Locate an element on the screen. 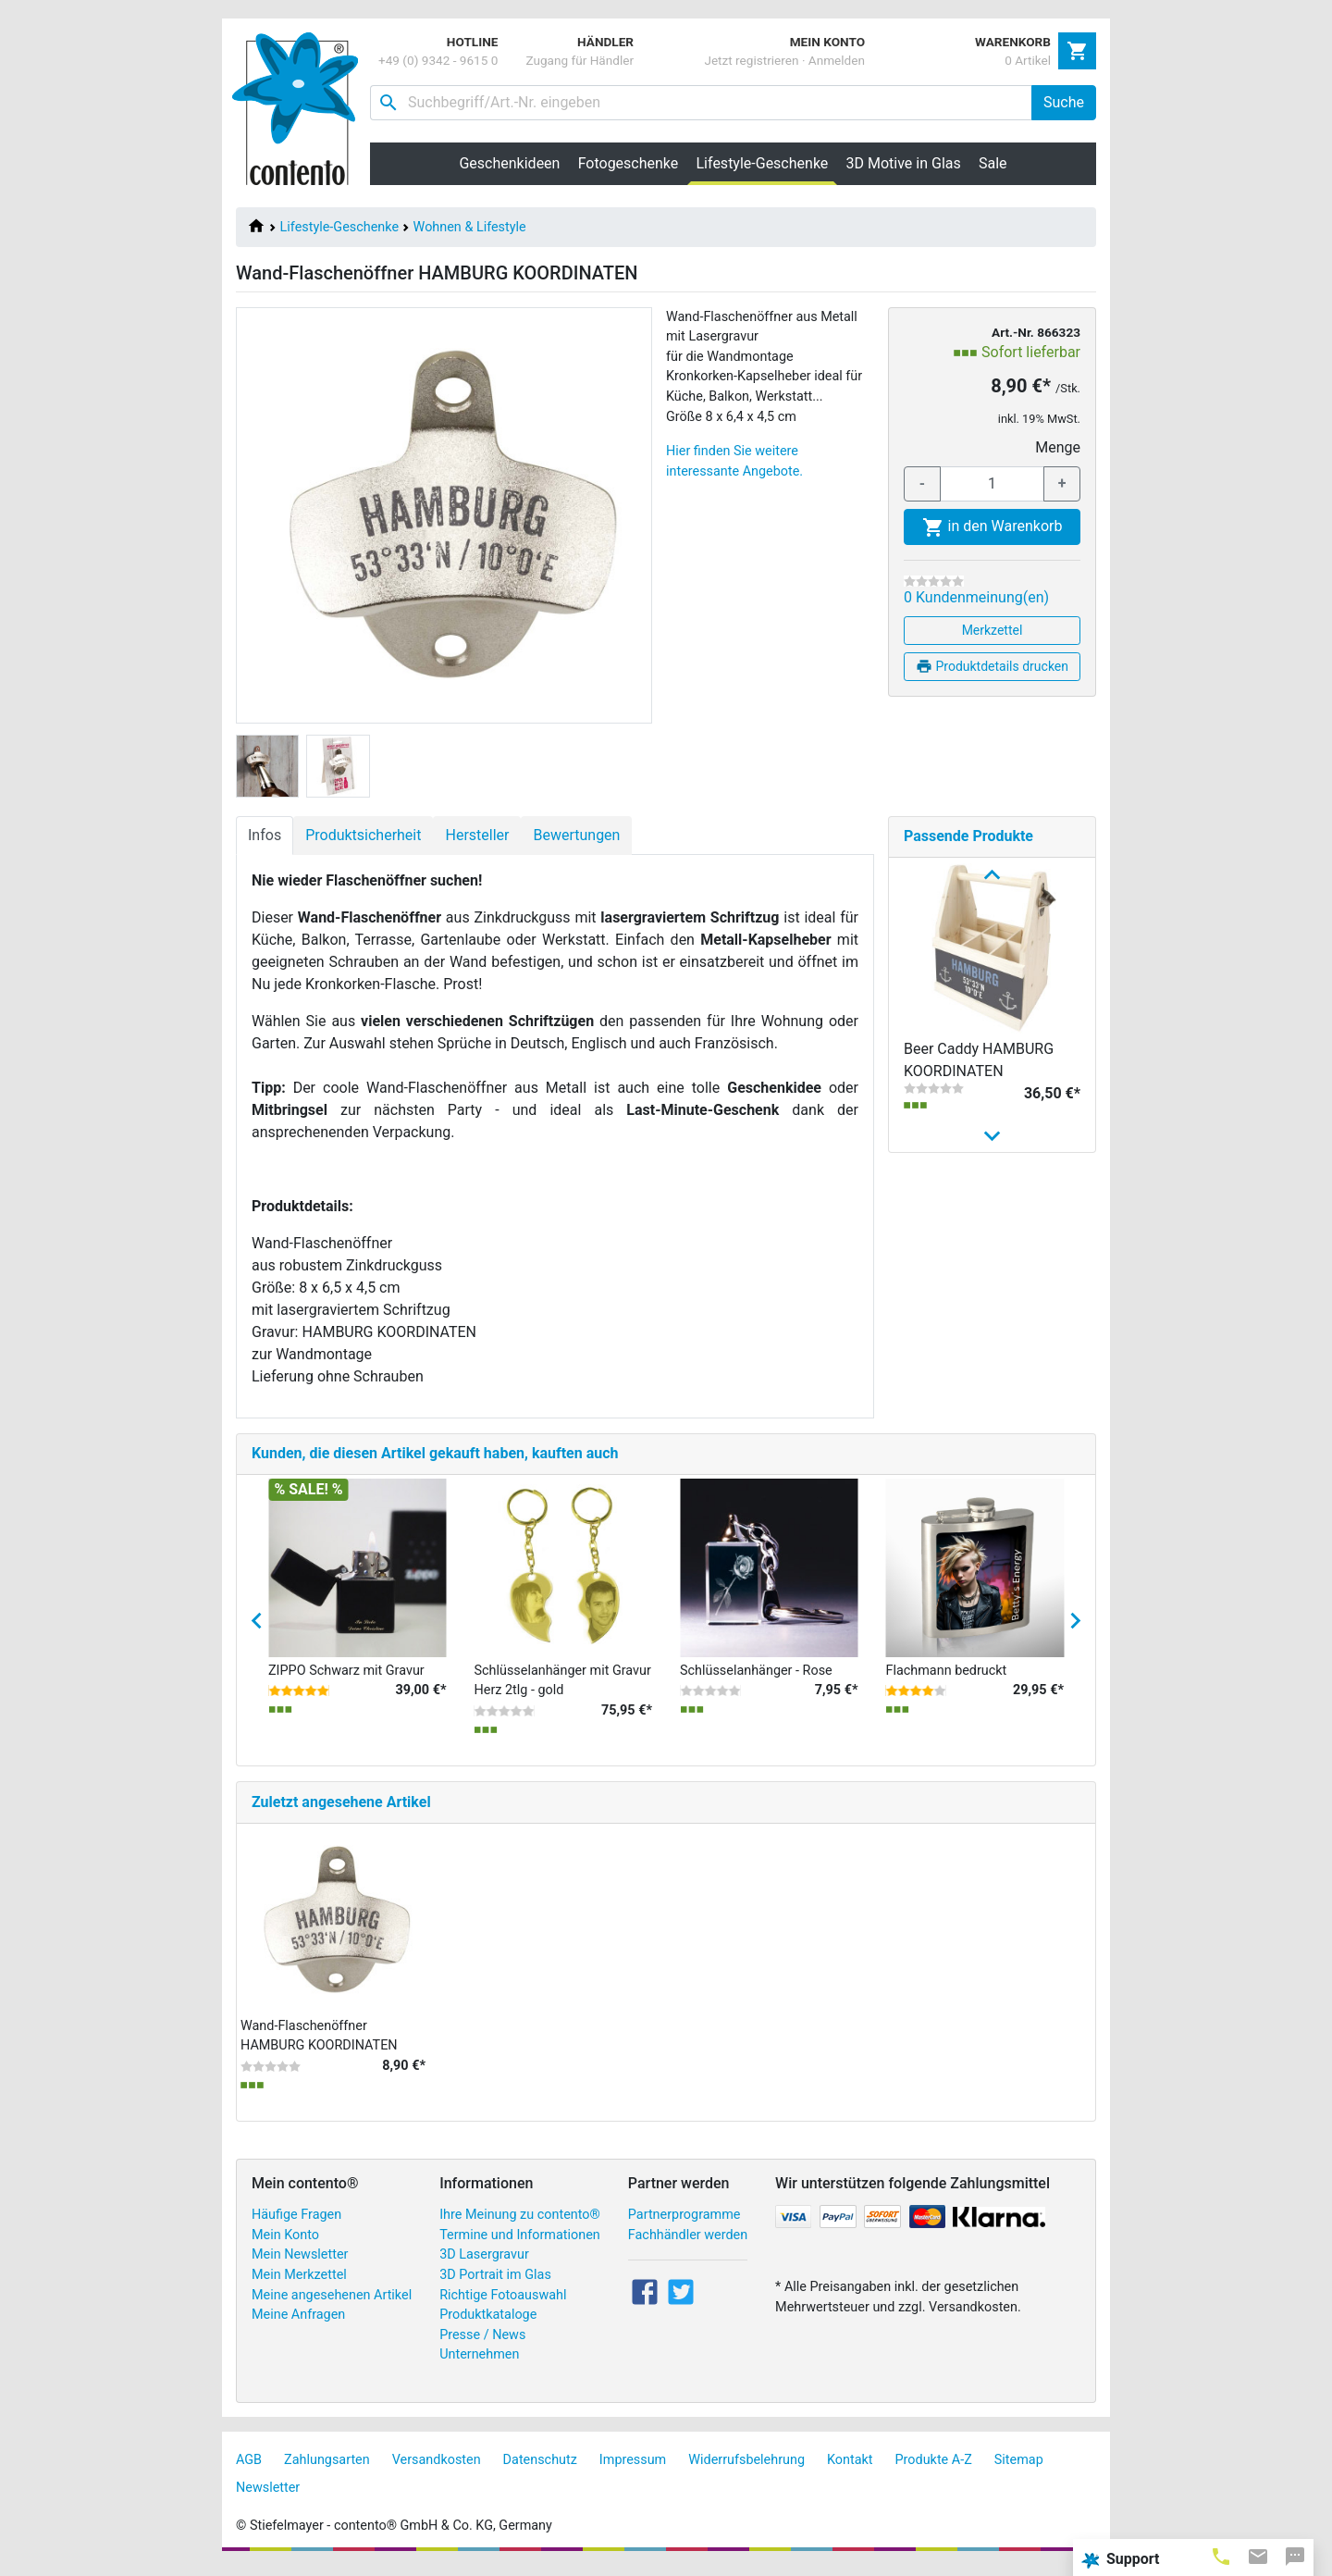 Image resolution: width=1332 pixels, height=2576 pixels. Unternehmen is located at coordinates (479, 2365).